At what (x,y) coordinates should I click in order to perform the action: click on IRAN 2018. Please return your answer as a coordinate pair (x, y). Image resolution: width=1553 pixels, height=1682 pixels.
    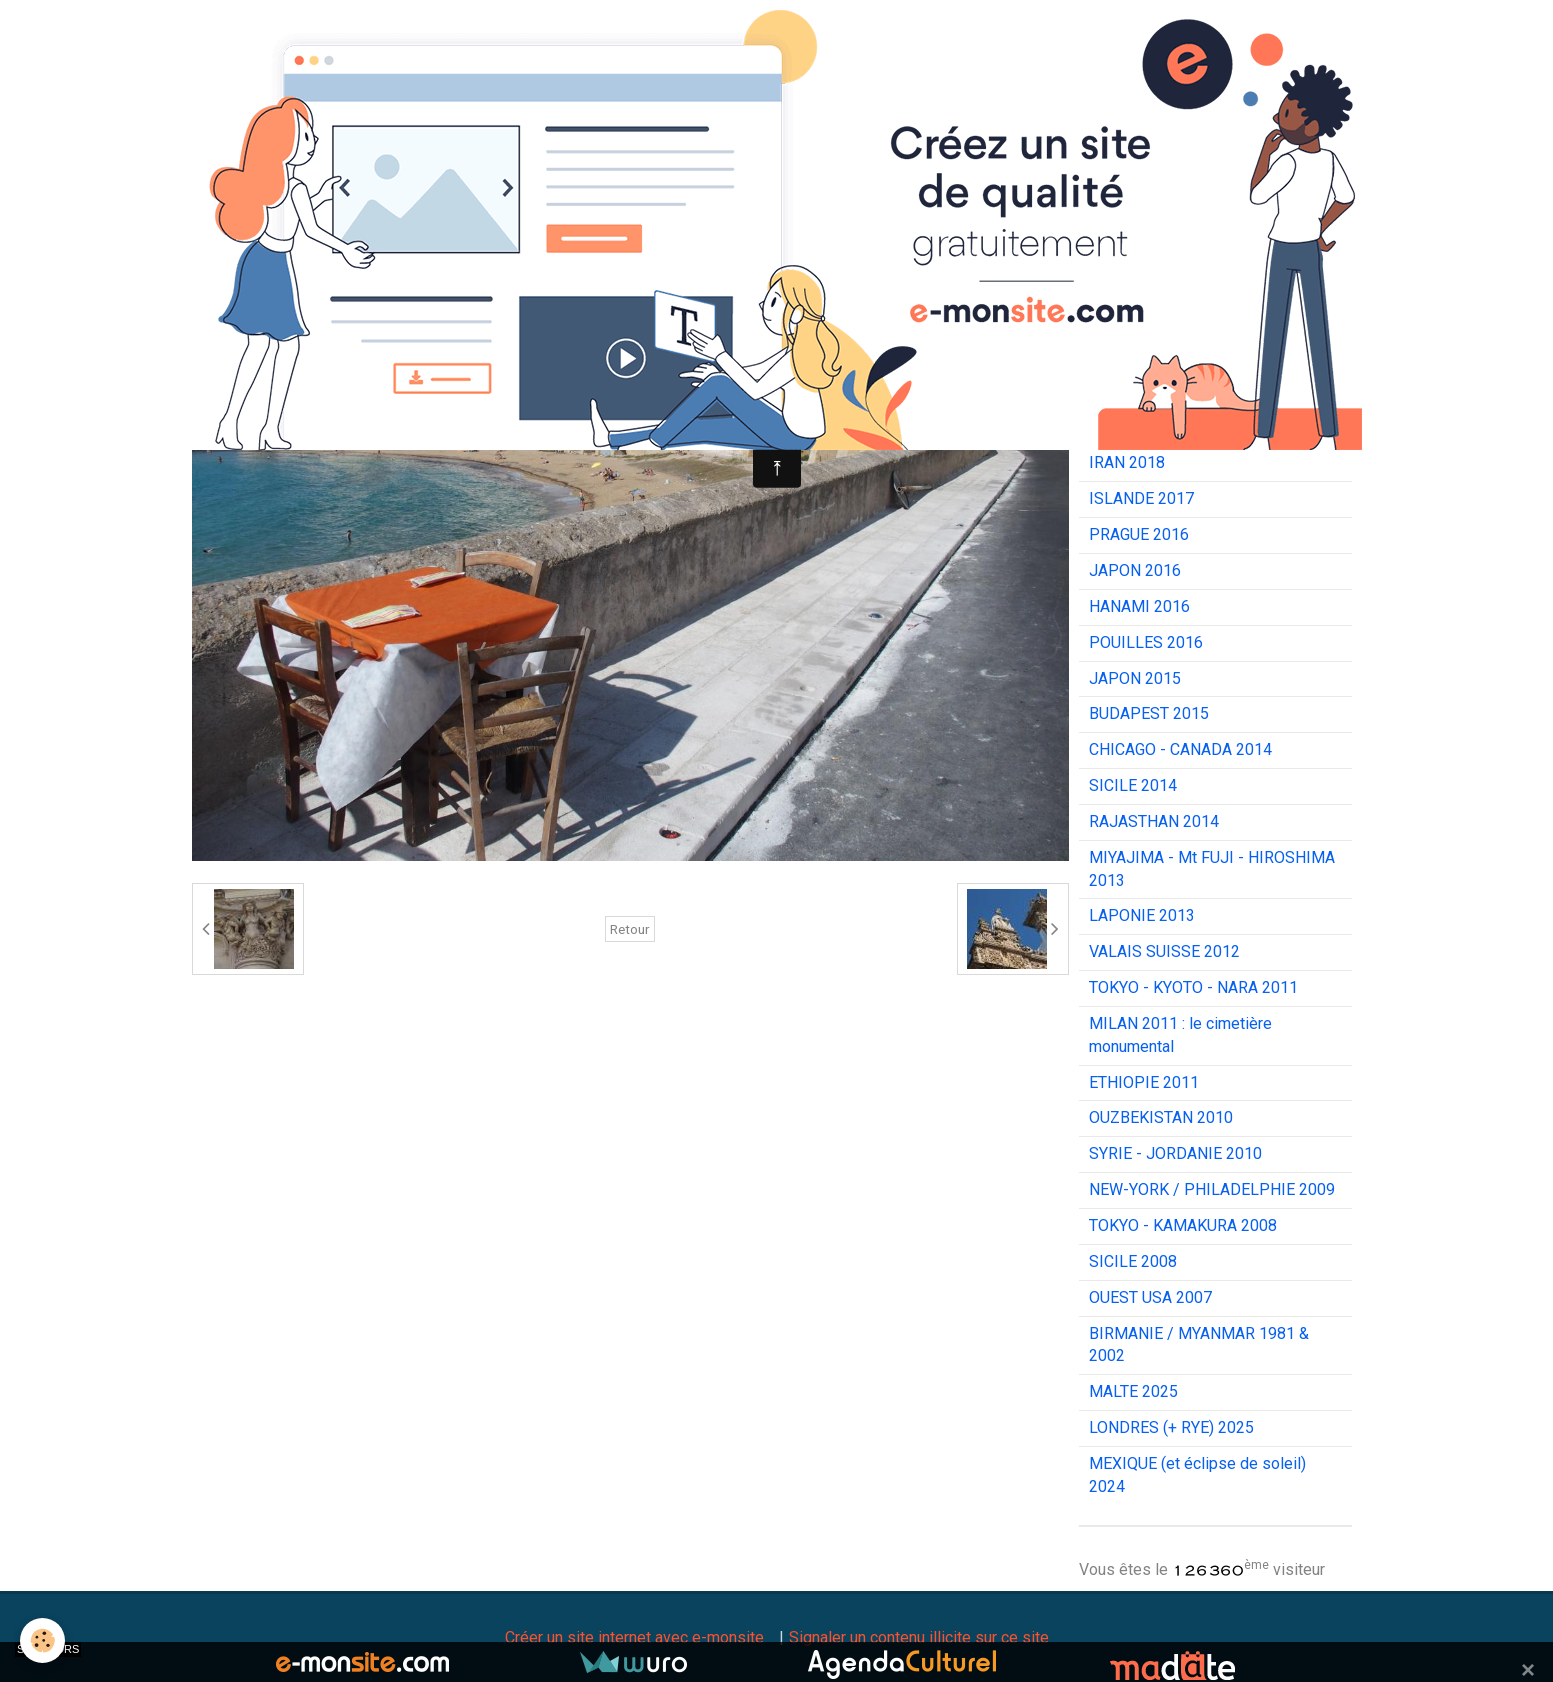
    Looking at the image, I should click on (1127, 462).